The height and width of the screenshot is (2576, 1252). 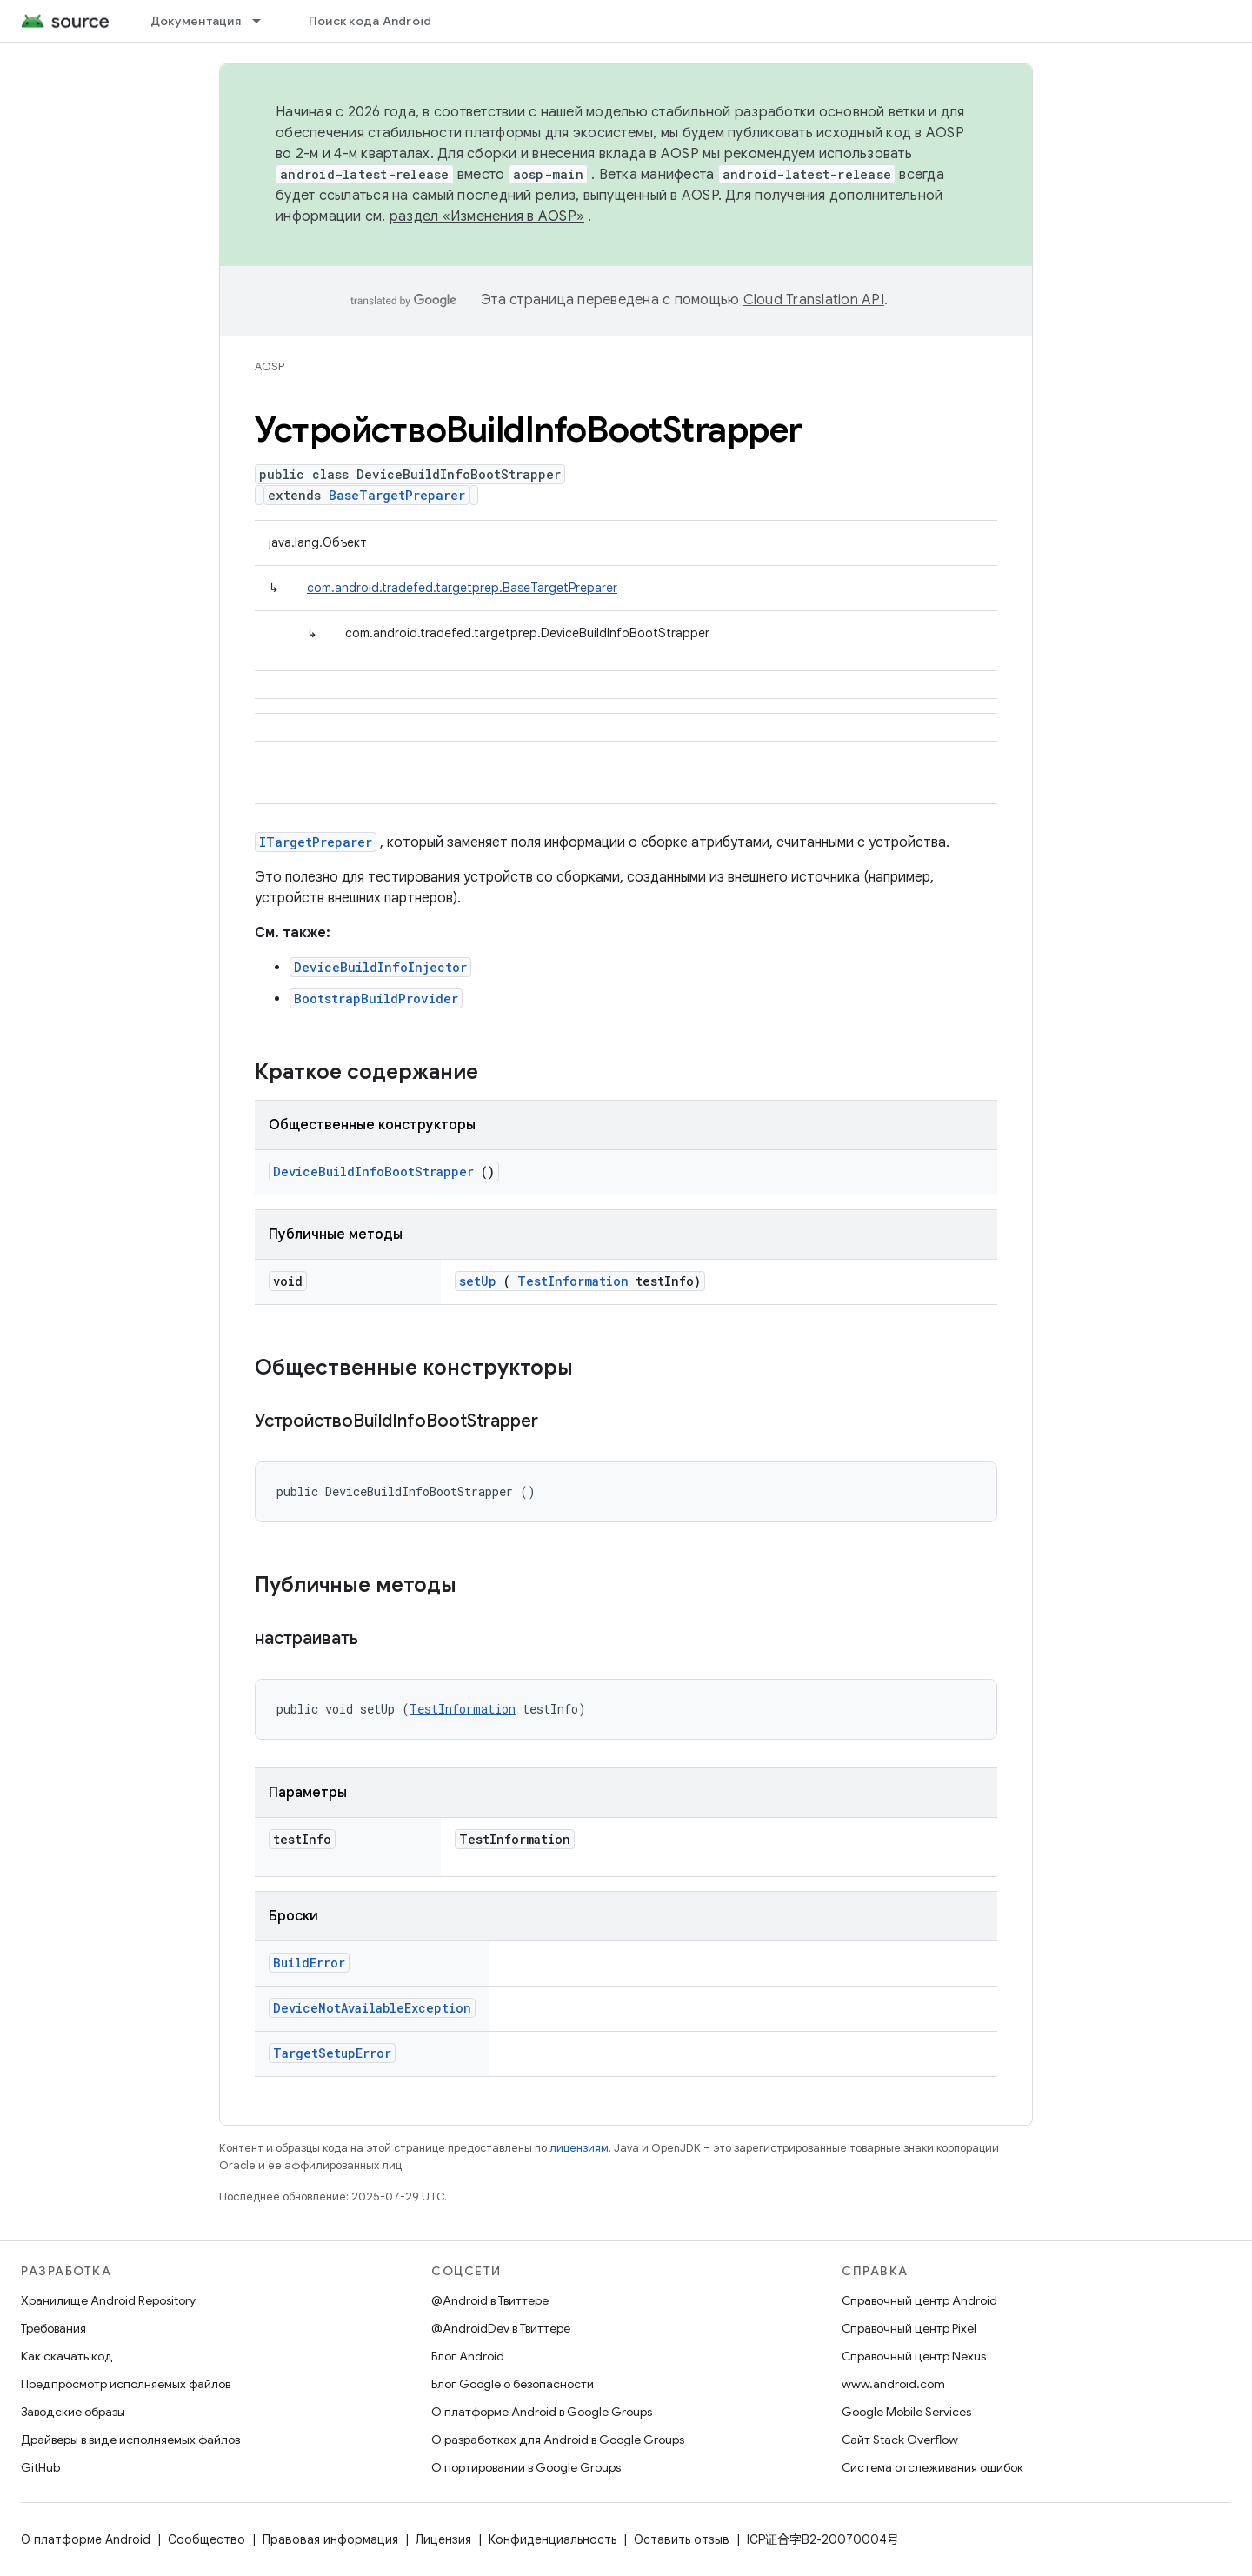 What do you see at coordinates (370, 21) in the screenshot?
I see `Поиск кода Android` at bounding box center [370, 21].